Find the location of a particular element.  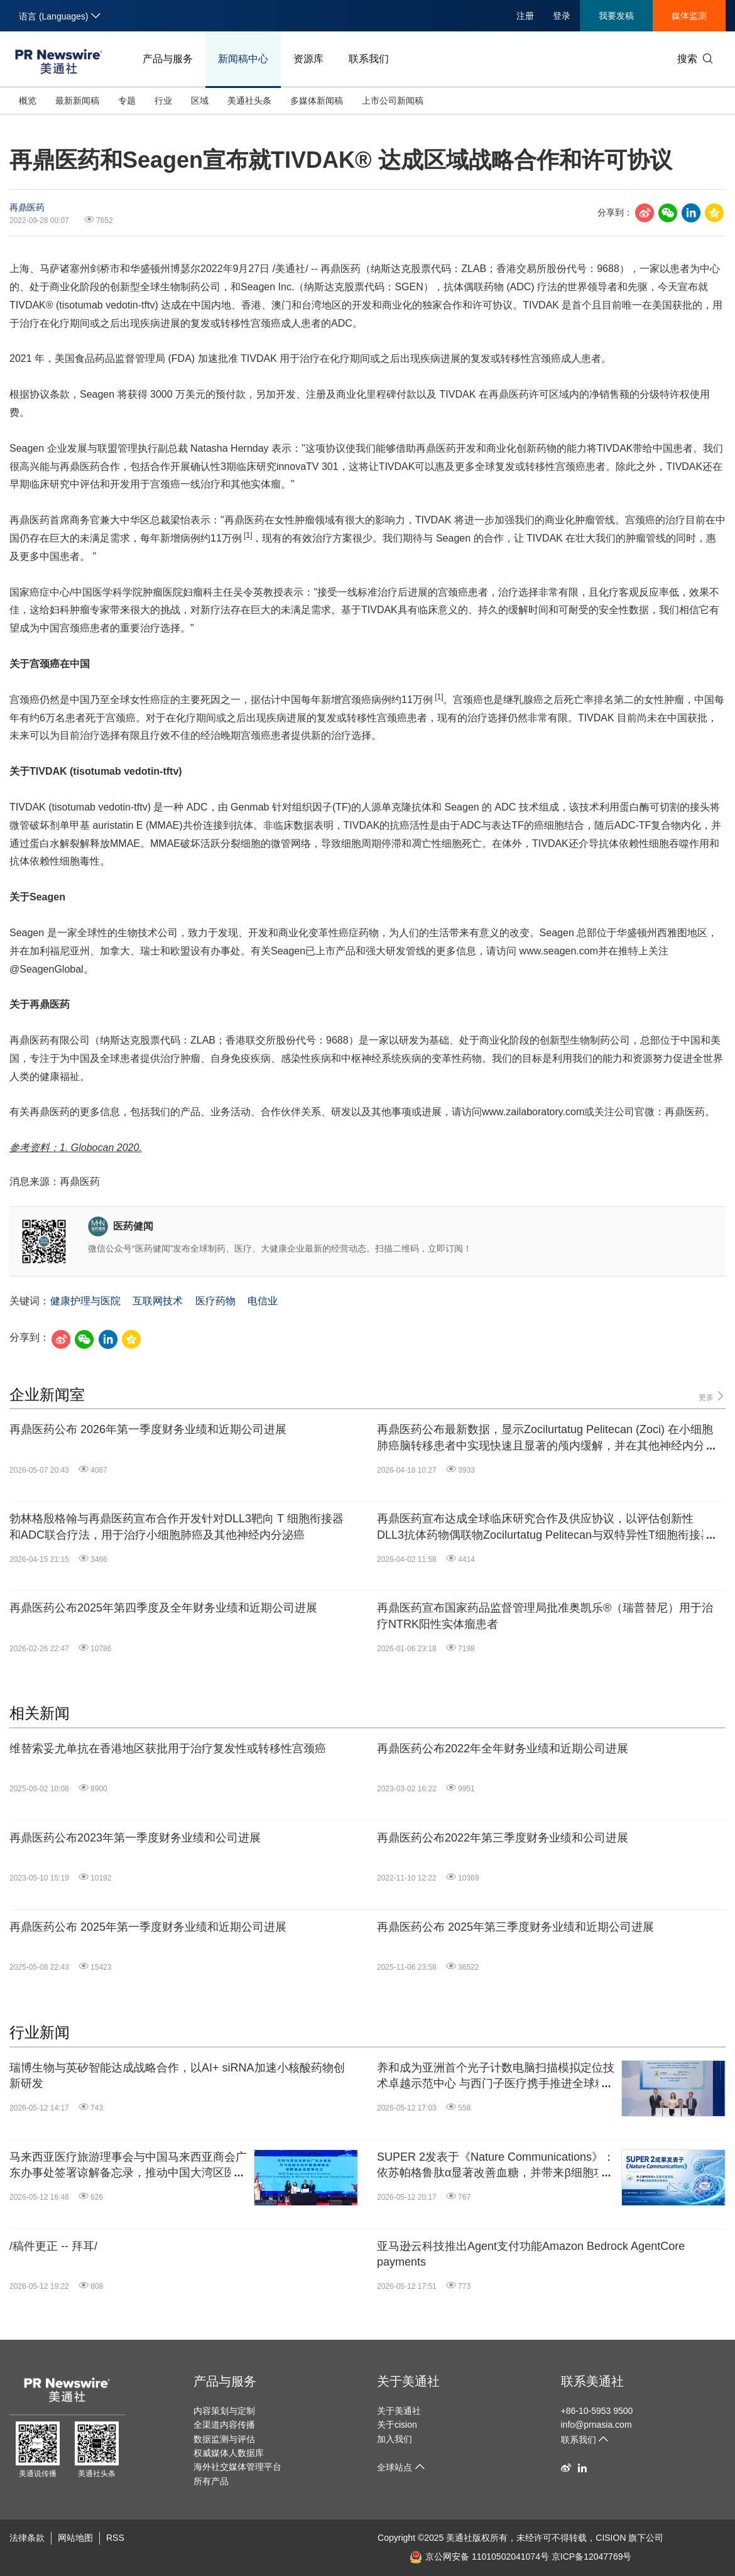

再鼎医药公布最新数据，显示Zocilurtatug Pelitecan (Zoci) 在小细胞肺癌脑转移患者中实现快速且显著的颅内缓解，并在其他神经内分泌癌中展现出良好活性 is located at coordinates (546, 1438).